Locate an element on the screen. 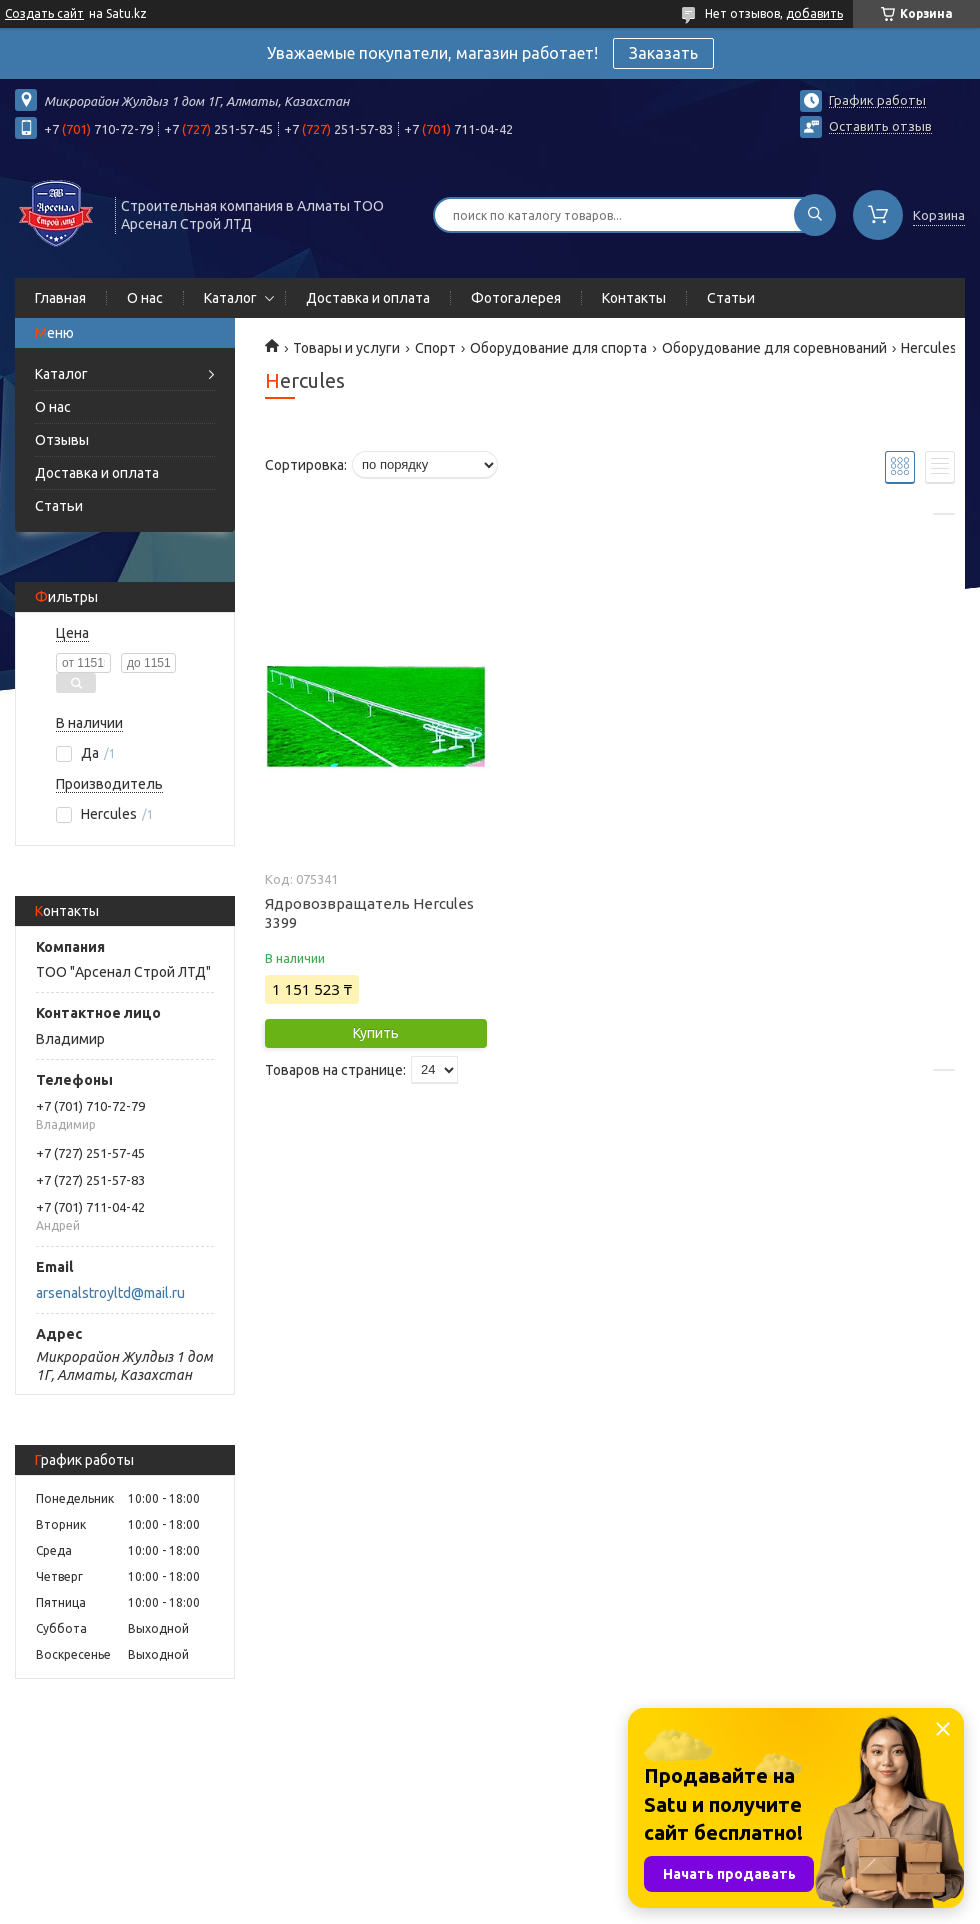  Оставить отзыв is located at coordinates (880, 126).